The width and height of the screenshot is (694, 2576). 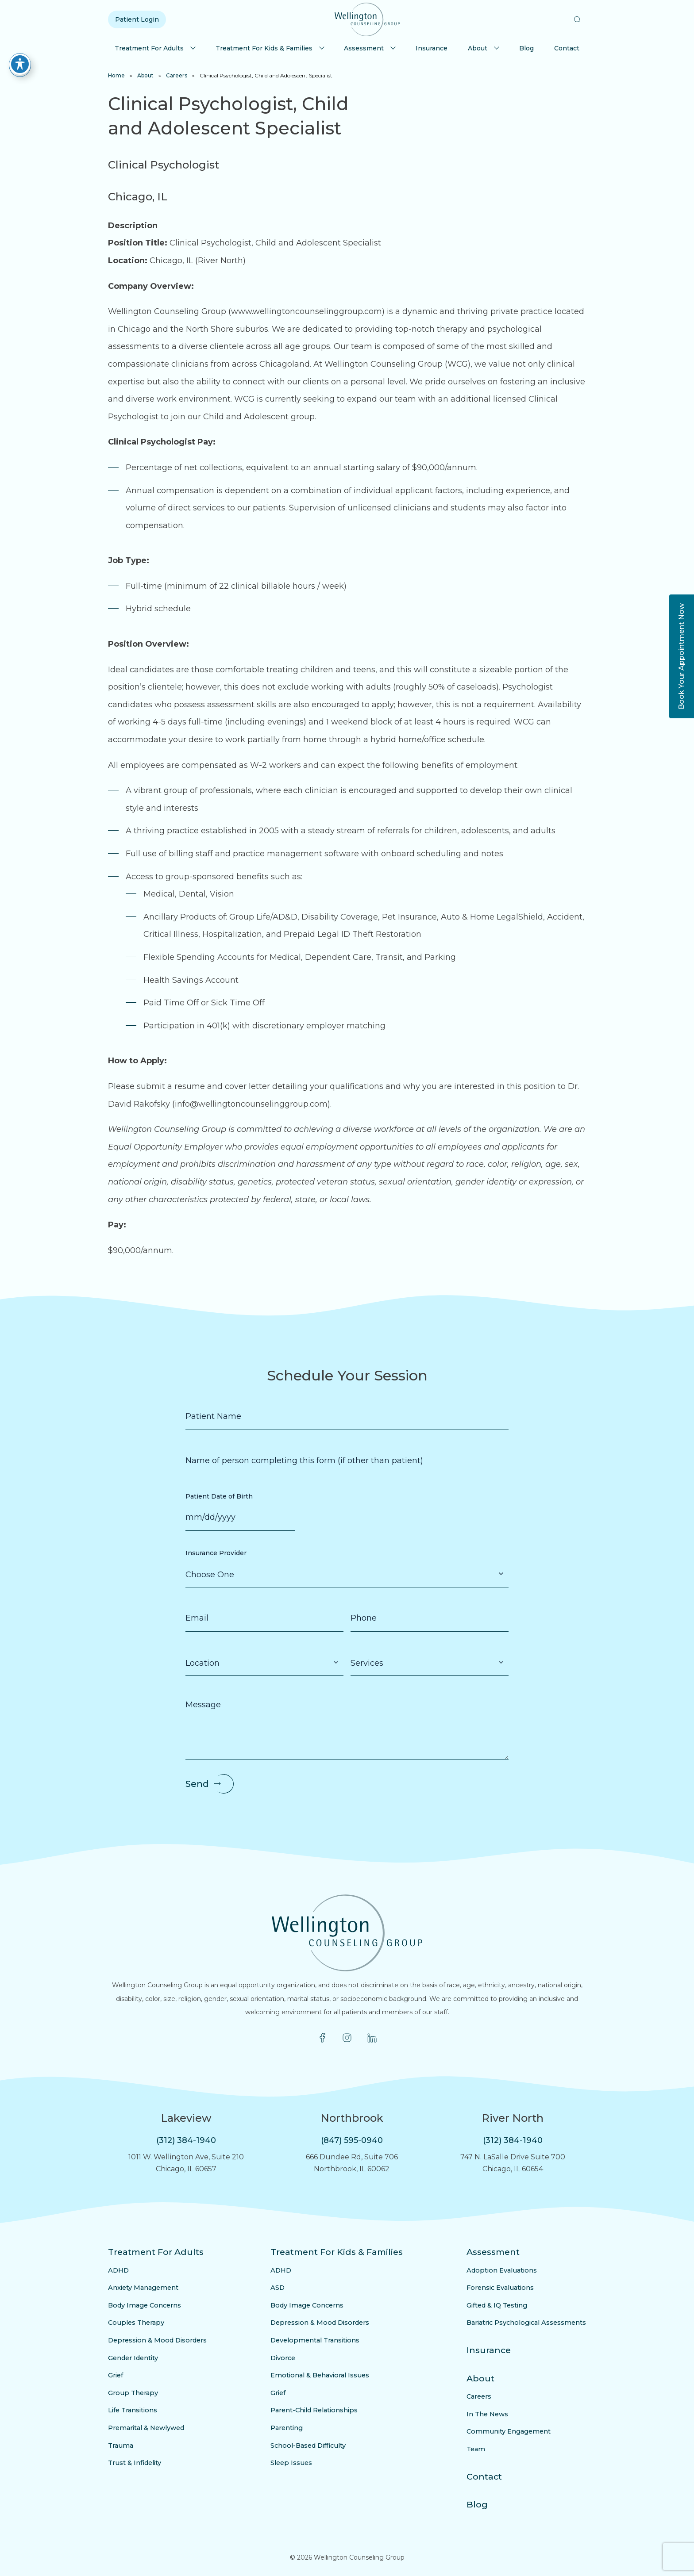 What do you see at coordinates (133, 2322) in the screenshot?
I see `Couples Therapy` at bounding box center [133, 2322].